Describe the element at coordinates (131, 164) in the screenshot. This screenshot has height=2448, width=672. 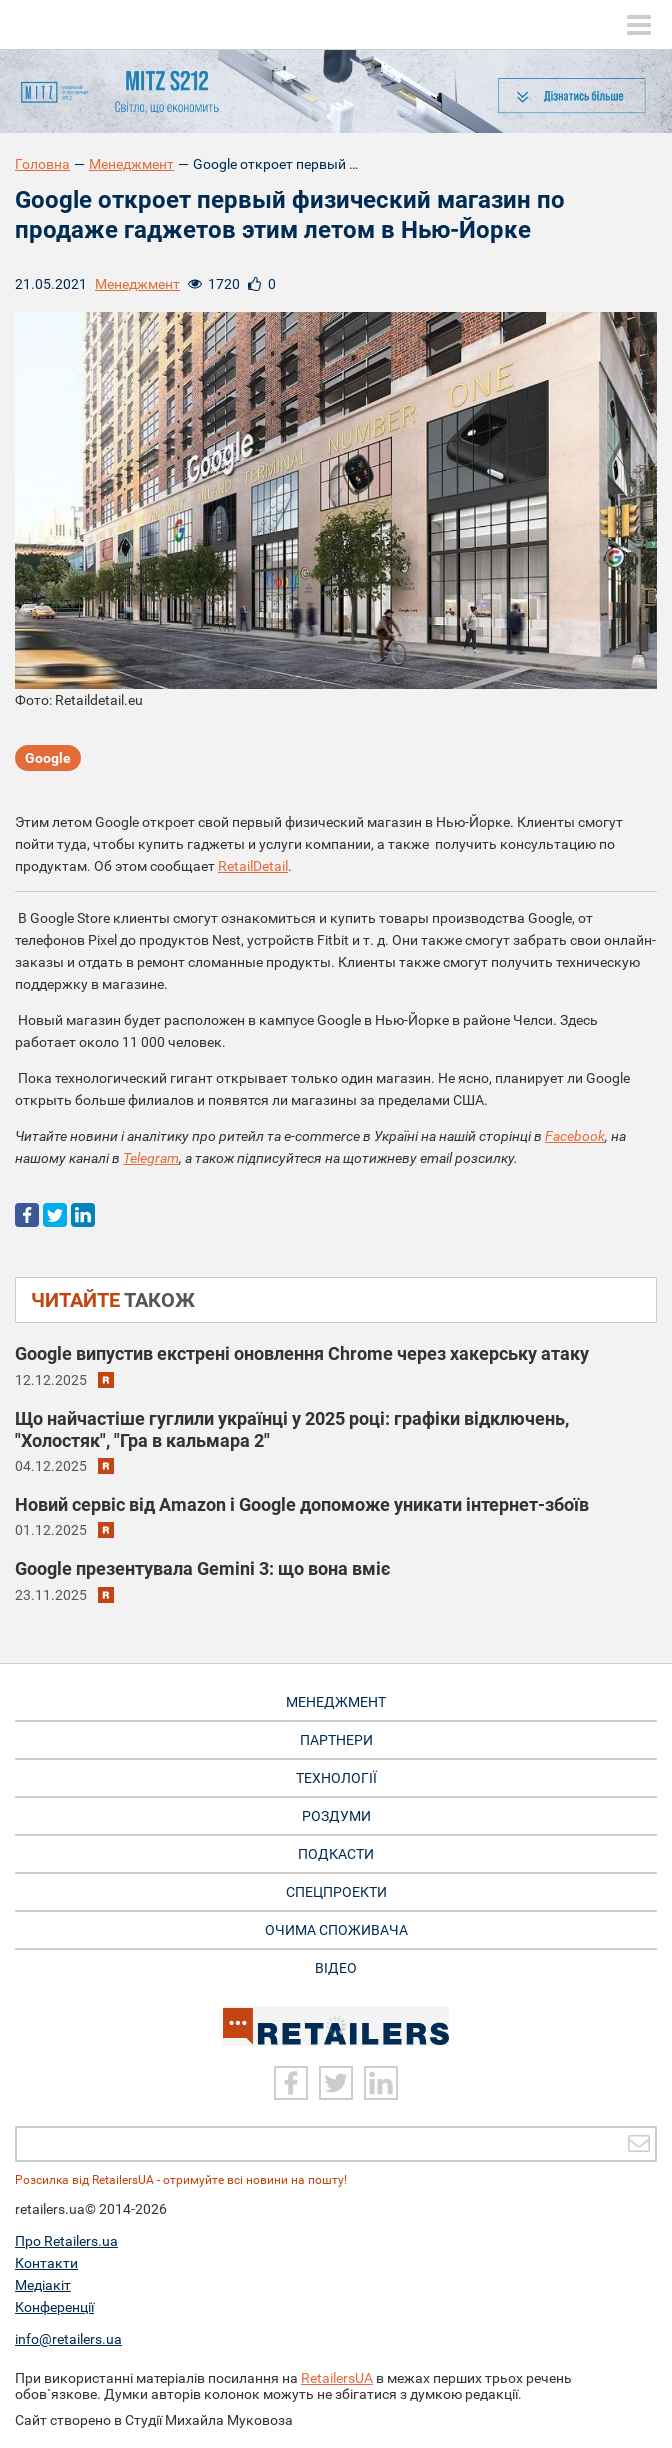
I see `Менеджмент` at that location.